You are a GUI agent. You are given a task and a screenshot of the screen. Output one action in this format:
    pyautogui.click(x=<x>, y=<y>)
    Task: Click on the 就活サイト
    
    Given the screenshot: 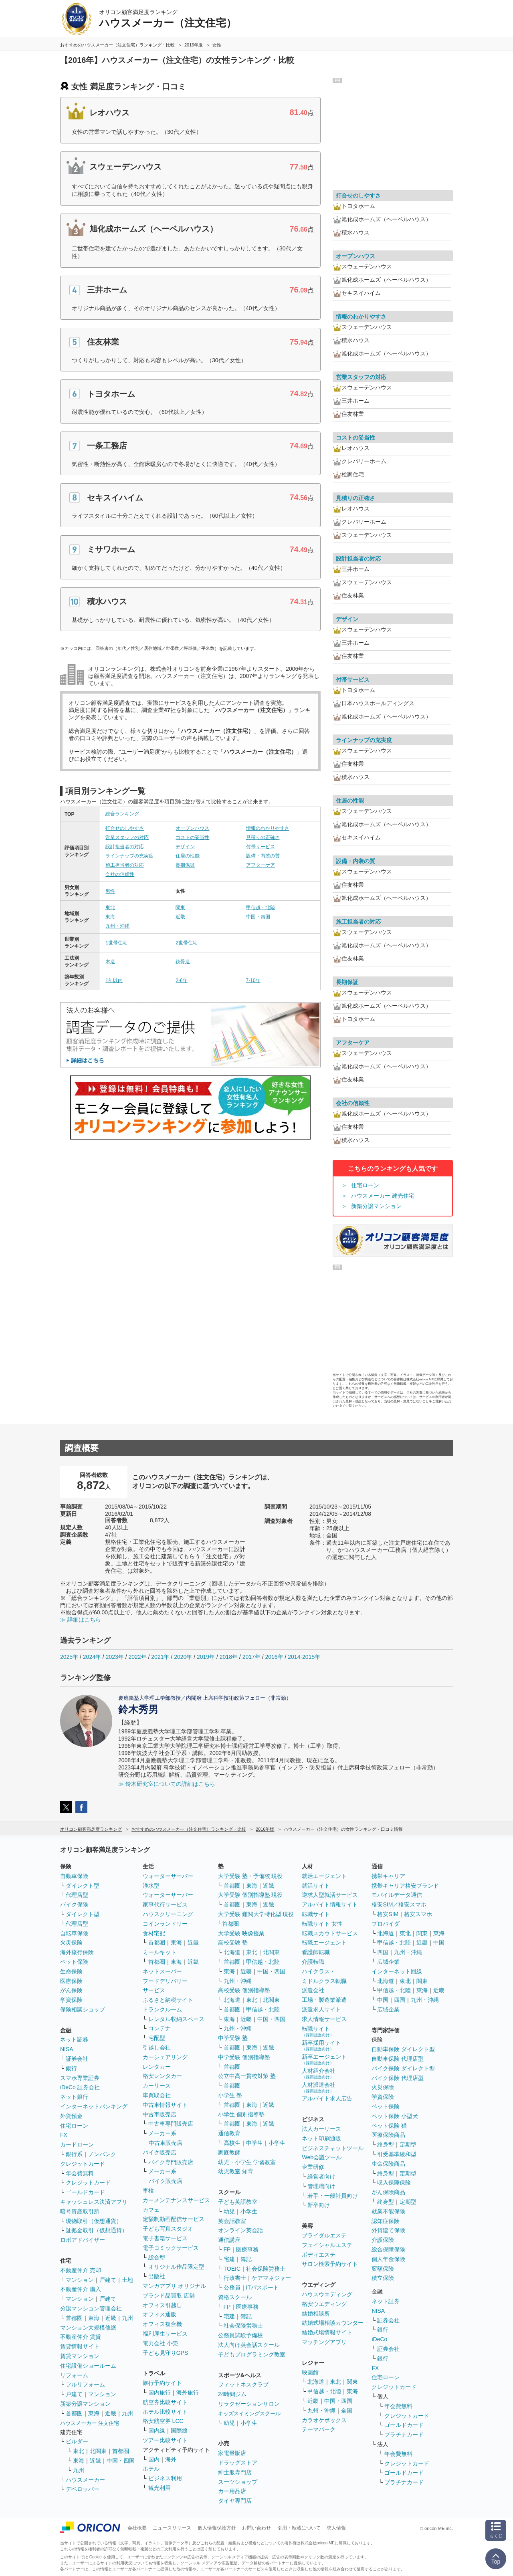 What is the action you would take?
    pyautogui.click(x=316, y=1885)
    